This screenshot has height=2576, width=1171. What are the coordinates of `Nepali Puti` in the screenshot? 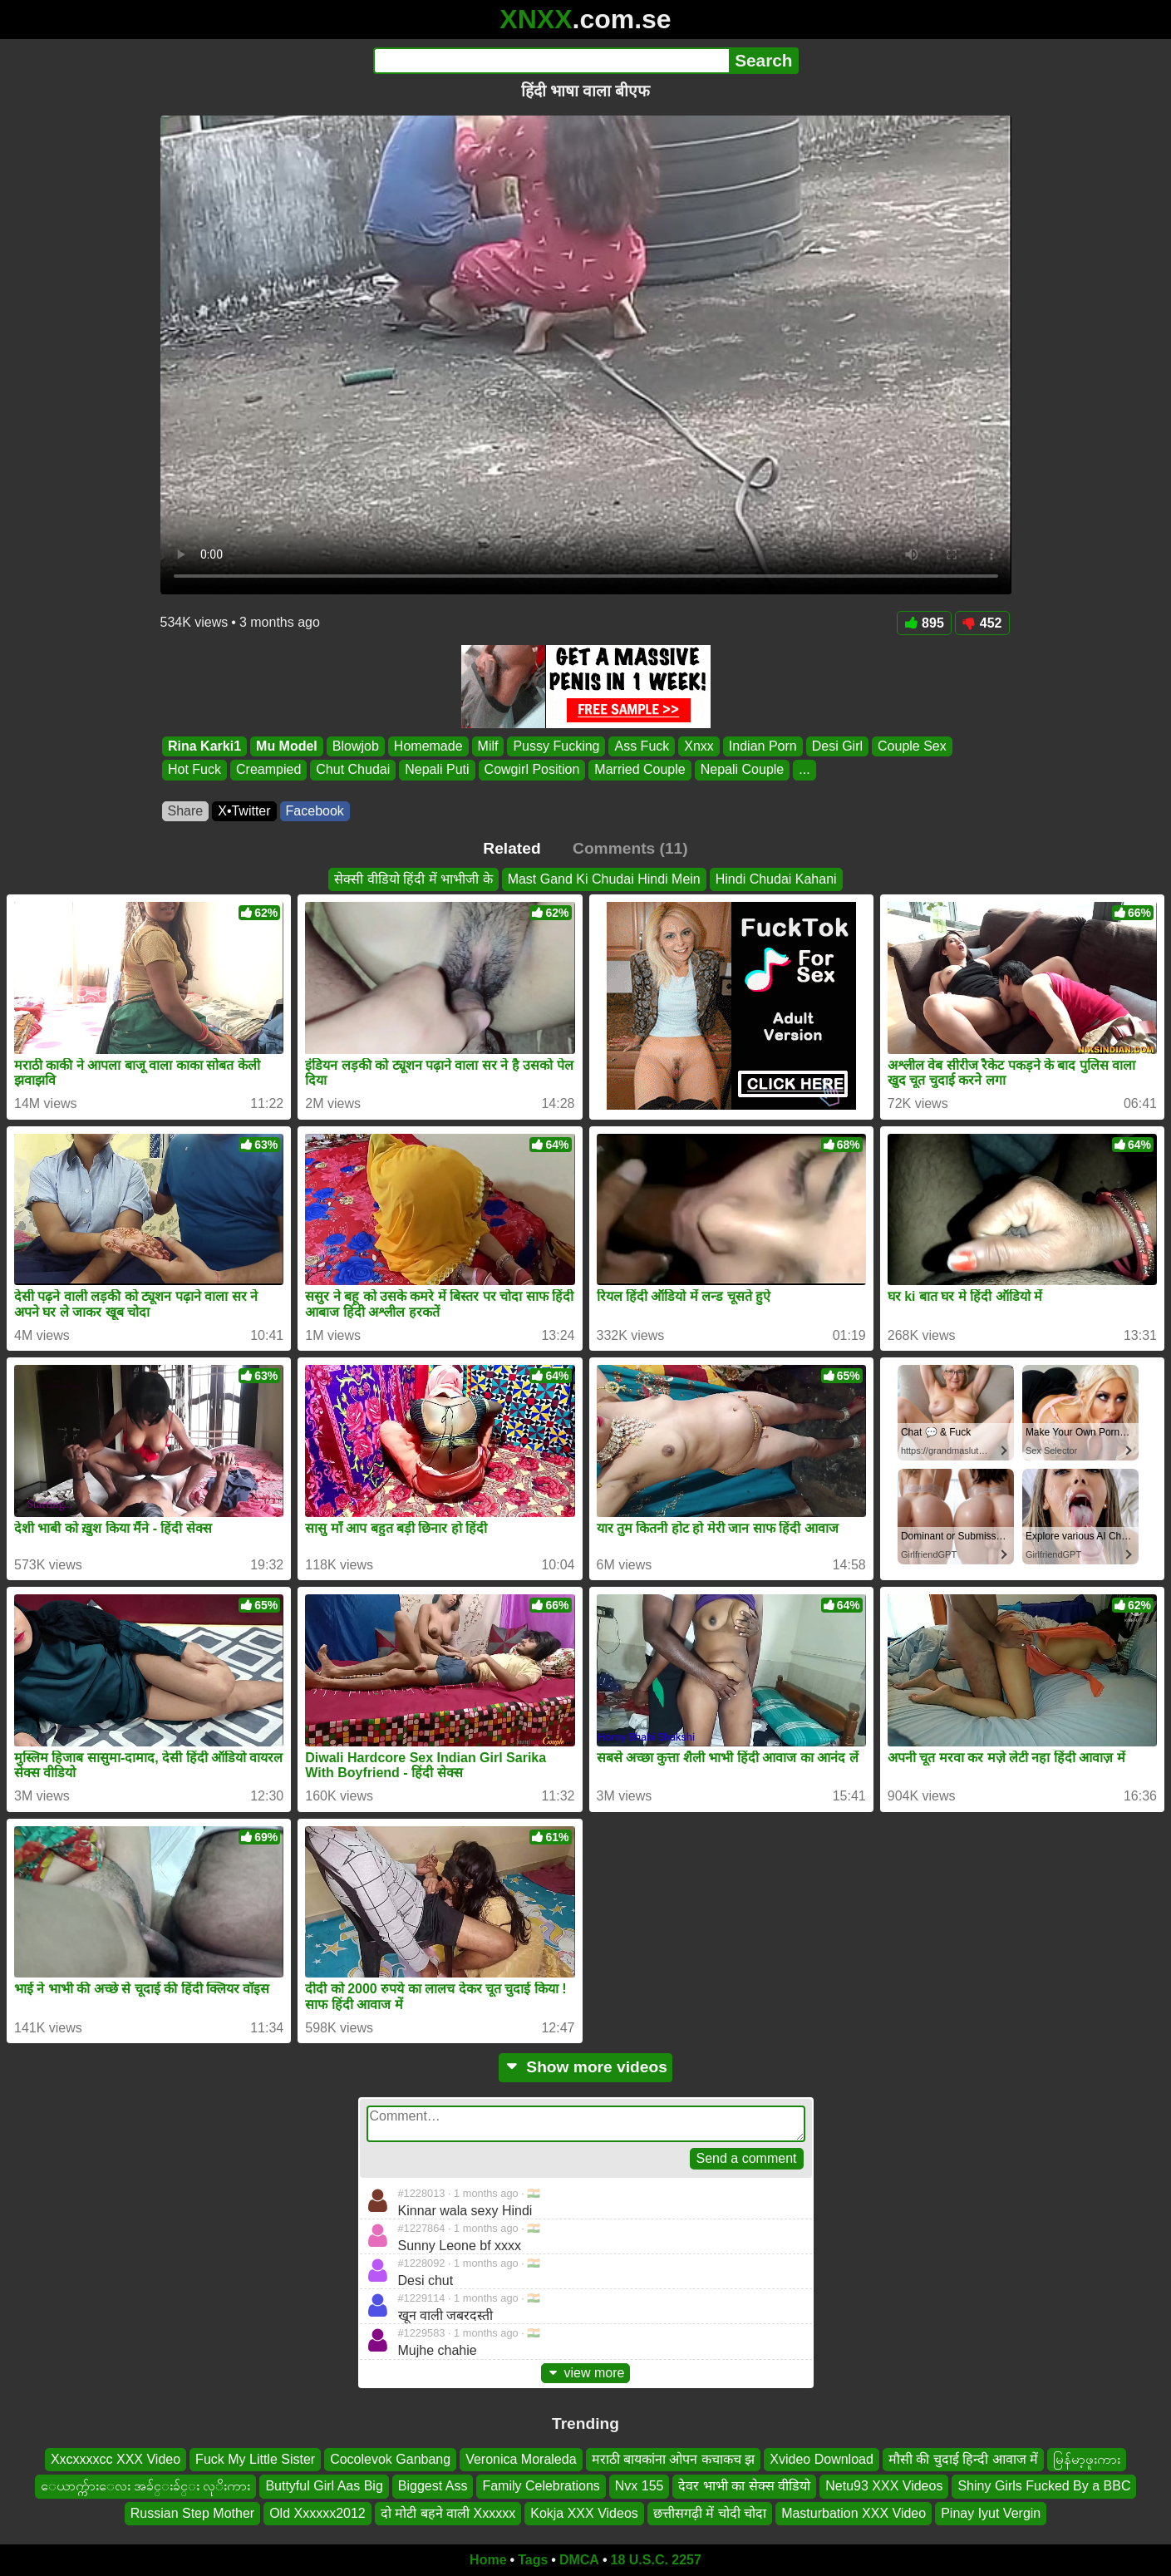 It's located at (437, 770).